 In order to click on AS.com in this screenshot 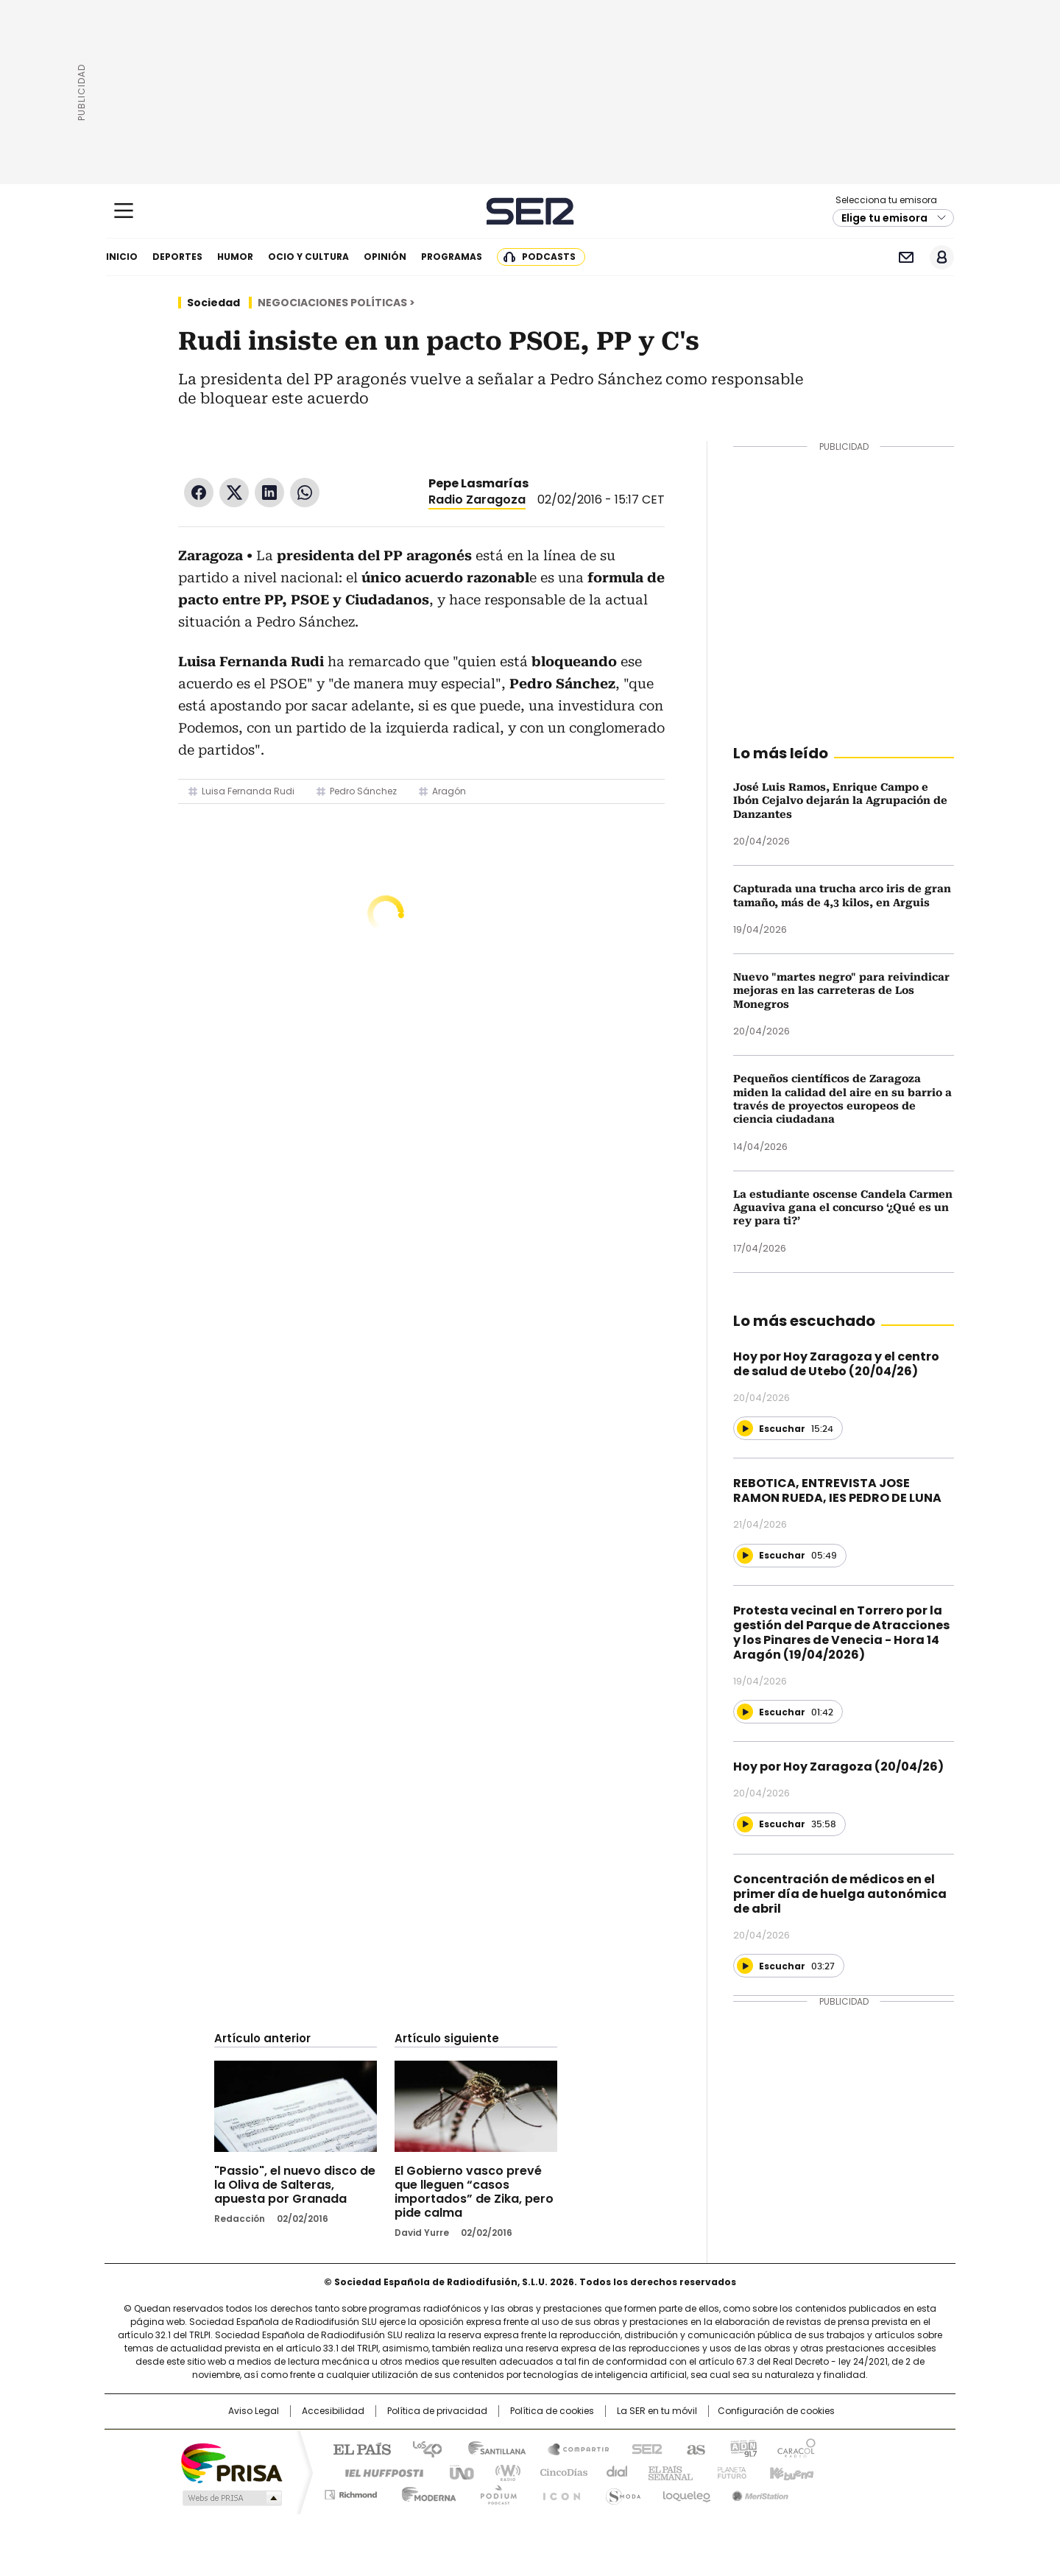, I will do `click(693, 2448)`.